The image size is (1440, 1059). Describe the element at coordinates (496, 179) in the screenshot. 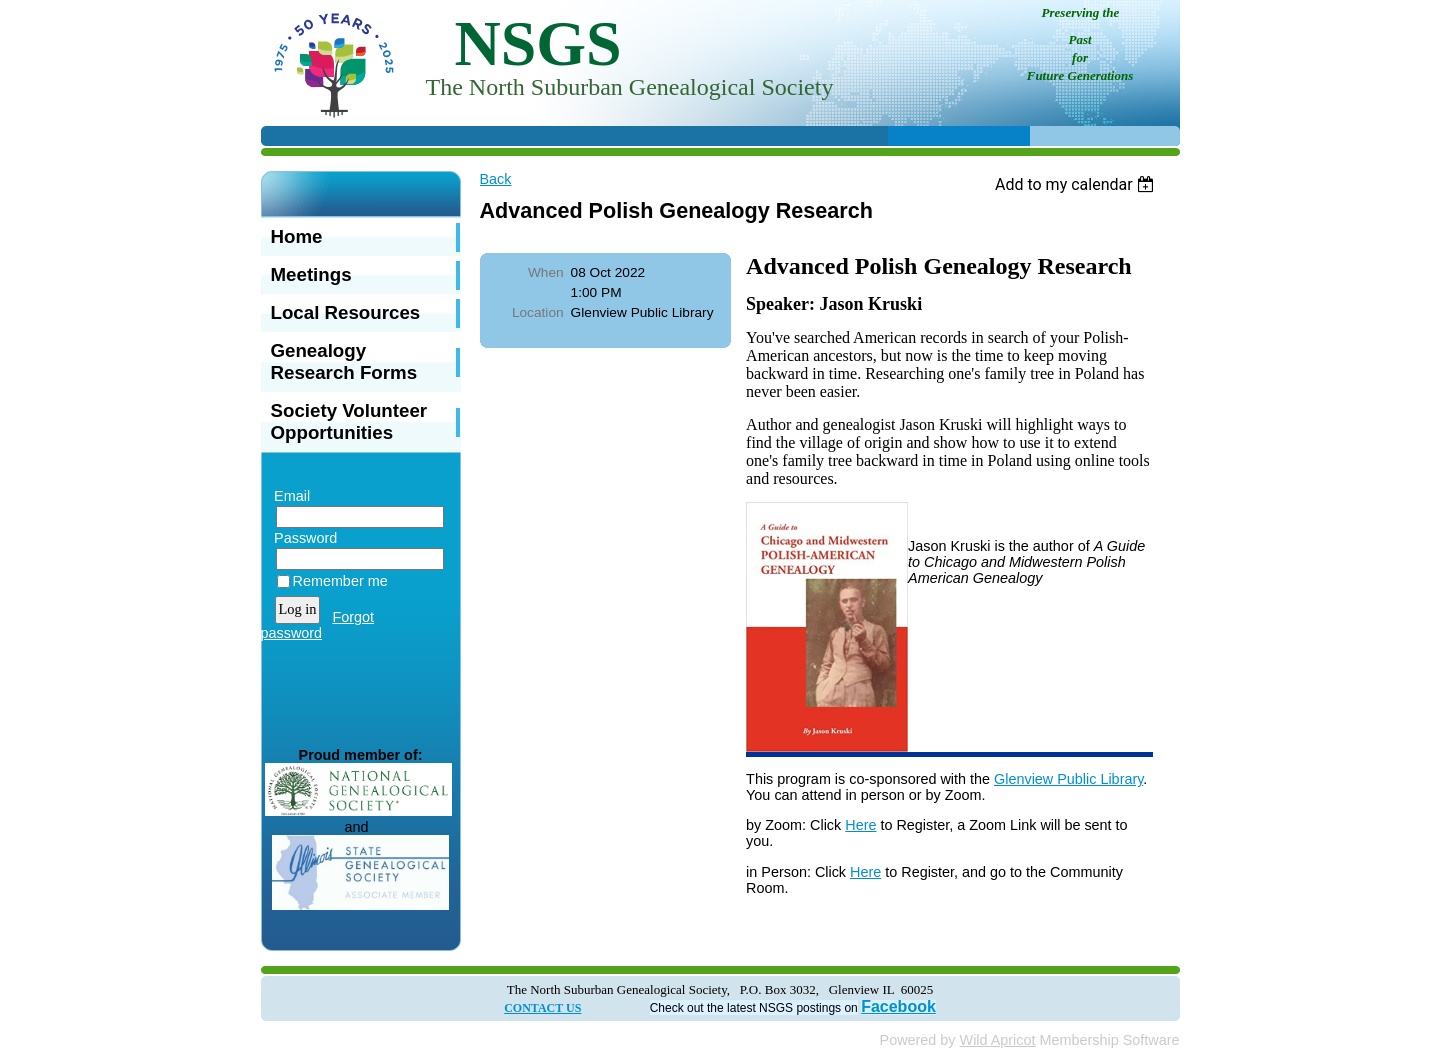

I see `Back` at that location.